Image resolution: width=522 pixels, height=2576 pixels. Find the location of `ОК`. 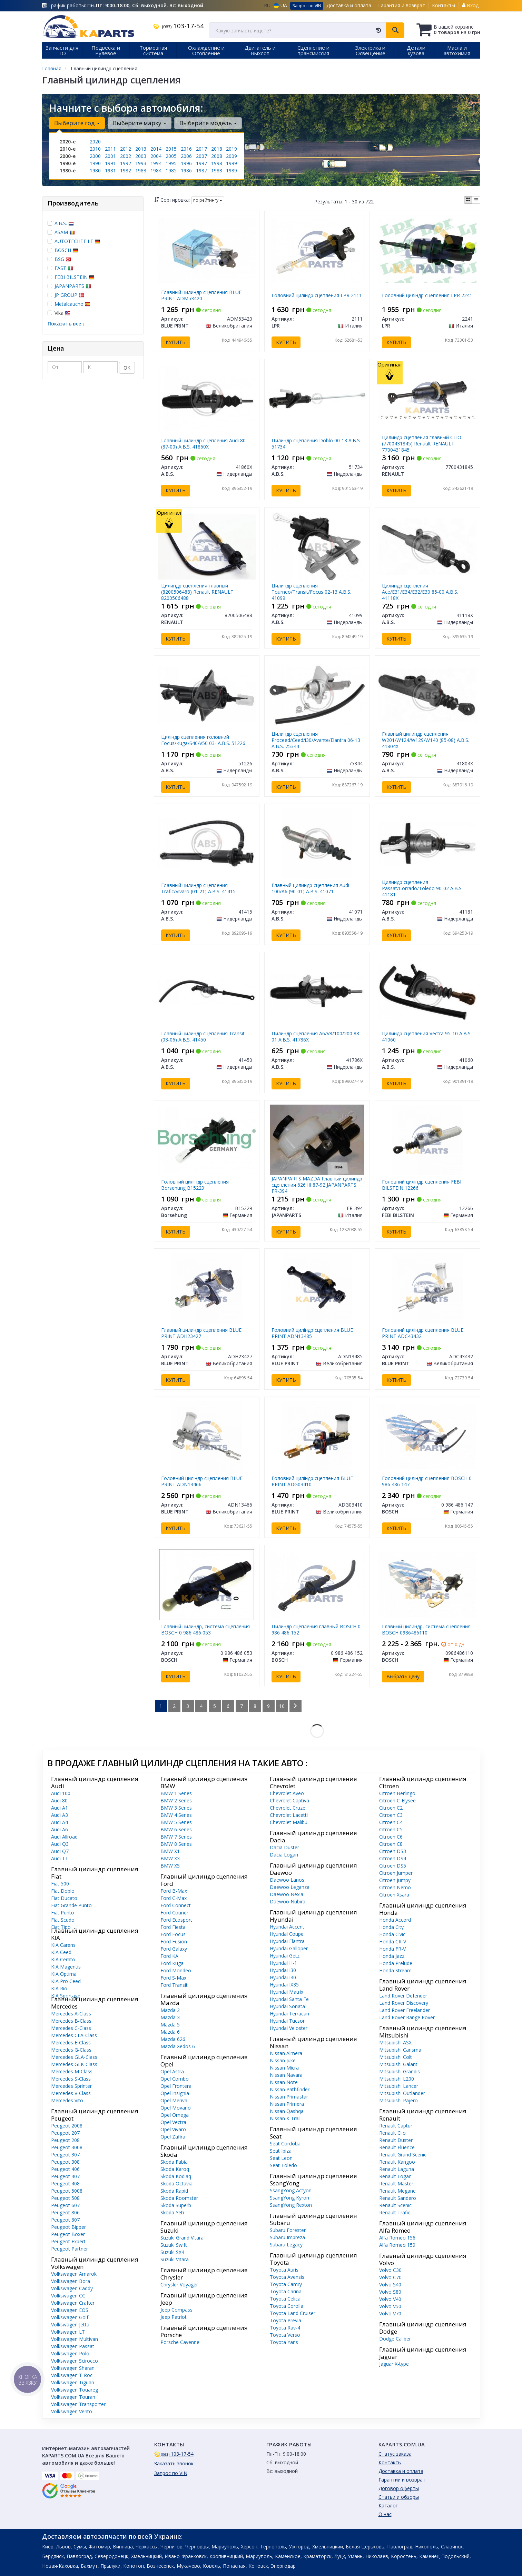

ОК is located at coordinates (127, 367).